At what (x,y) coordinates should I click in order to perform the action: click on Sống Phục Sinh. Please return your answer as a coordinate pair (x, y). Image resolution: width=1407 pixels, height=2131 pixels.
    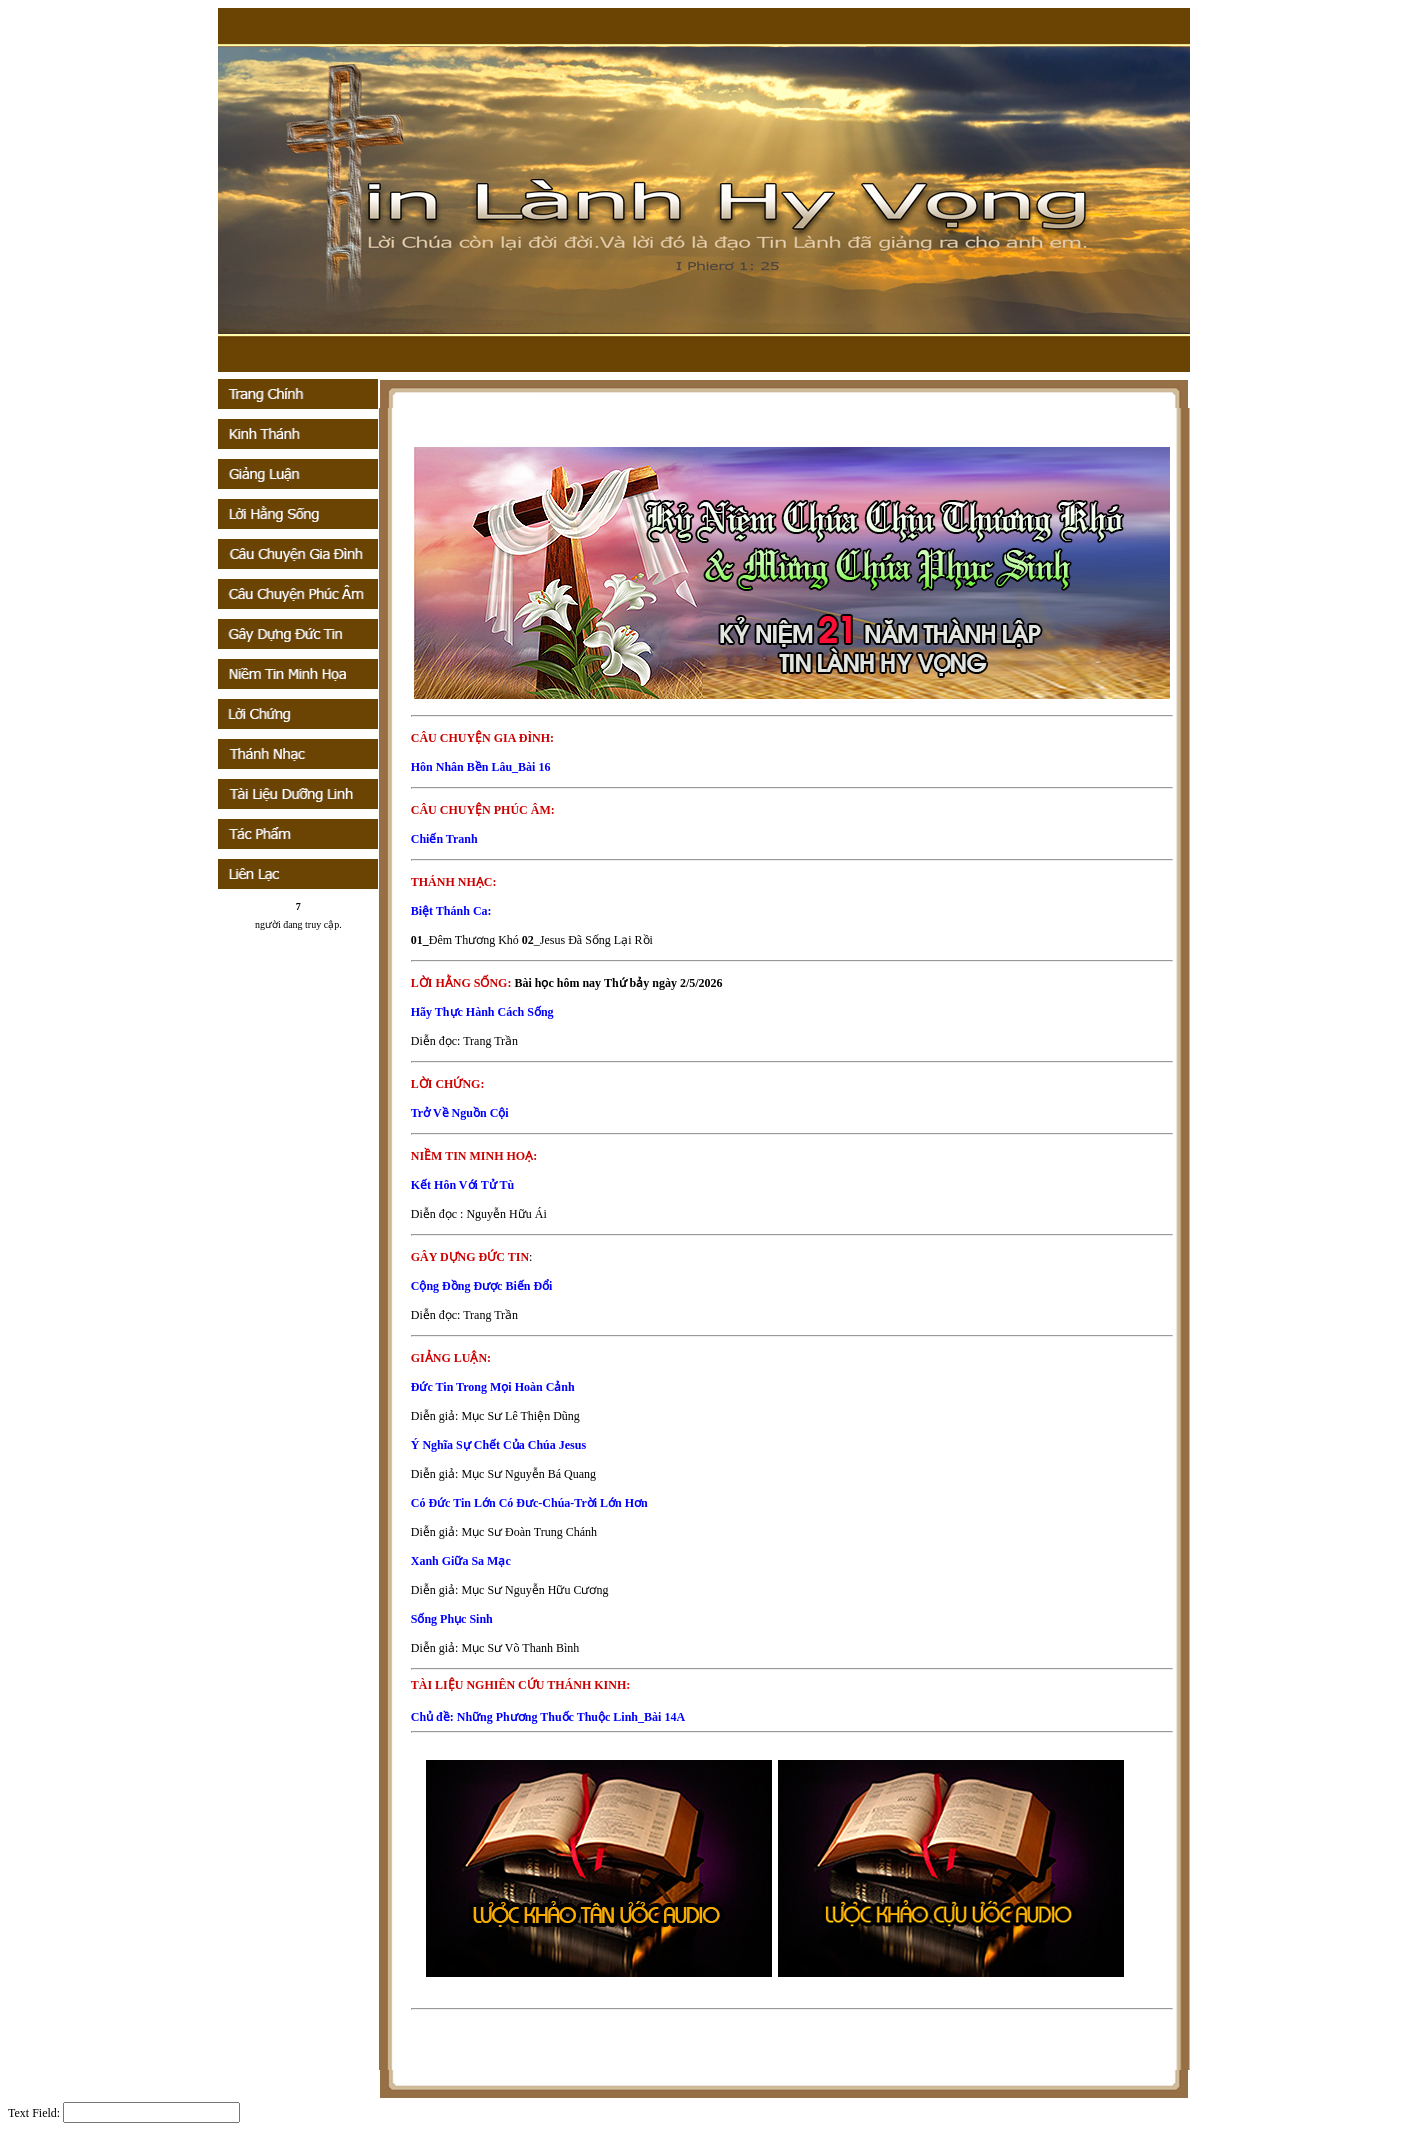
    Looking at the image, I should click on (452, 1619).